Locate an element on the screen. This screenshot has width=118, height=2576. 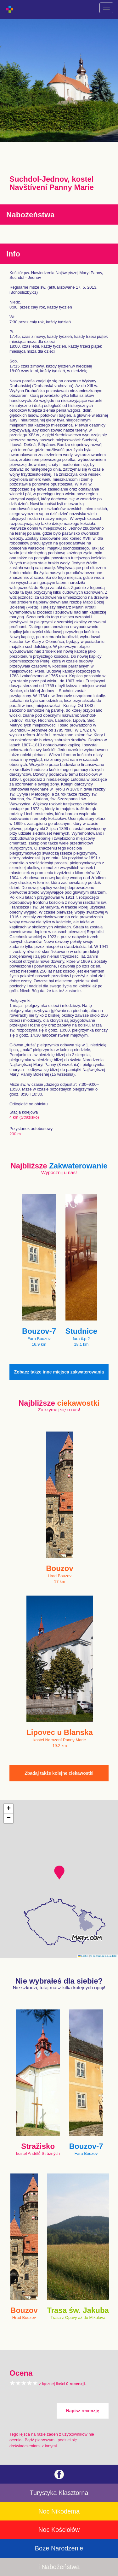
Turystyka Klasztorna is located at coordinates (59, 2492).